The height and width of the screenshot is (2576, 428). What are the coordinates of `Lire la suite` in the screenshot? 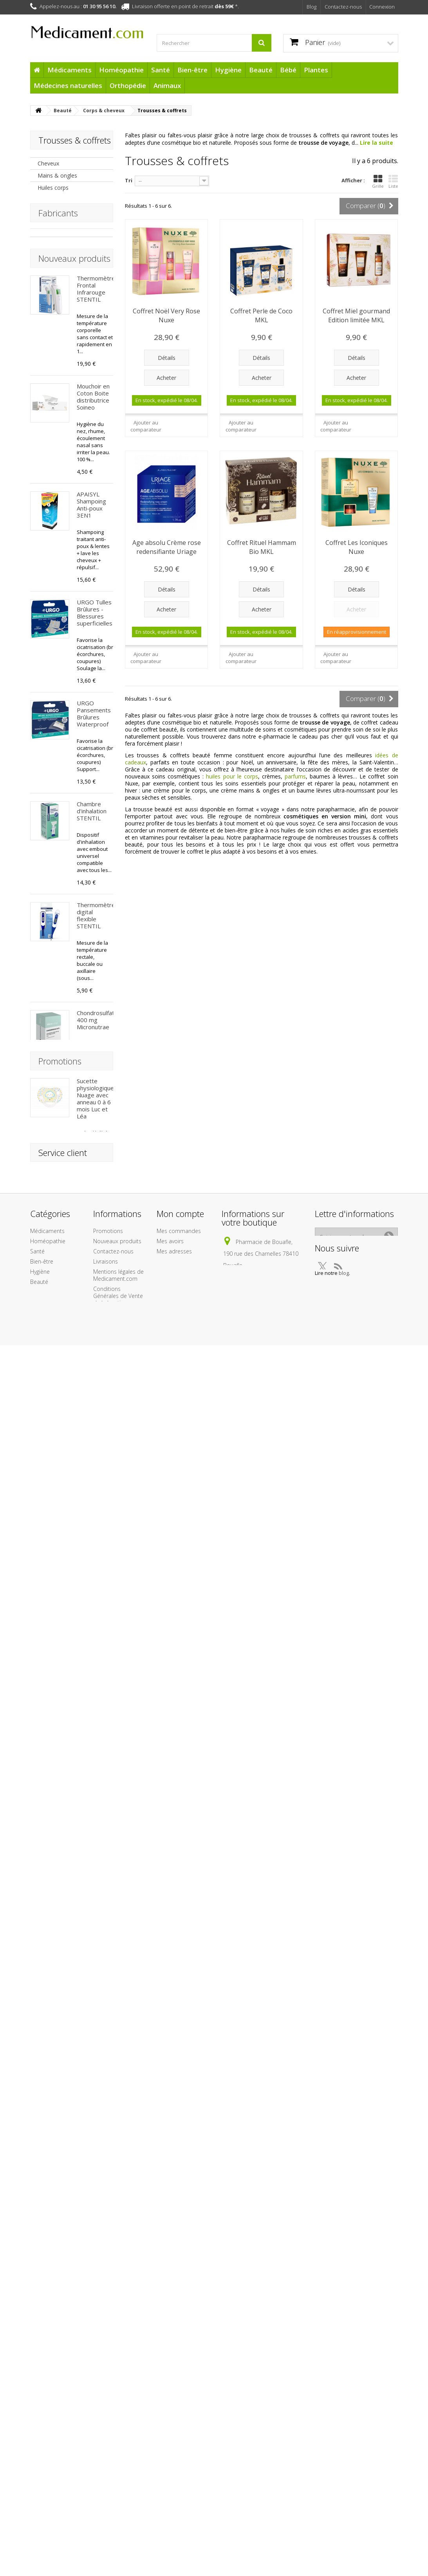 It's located at (376, 142).